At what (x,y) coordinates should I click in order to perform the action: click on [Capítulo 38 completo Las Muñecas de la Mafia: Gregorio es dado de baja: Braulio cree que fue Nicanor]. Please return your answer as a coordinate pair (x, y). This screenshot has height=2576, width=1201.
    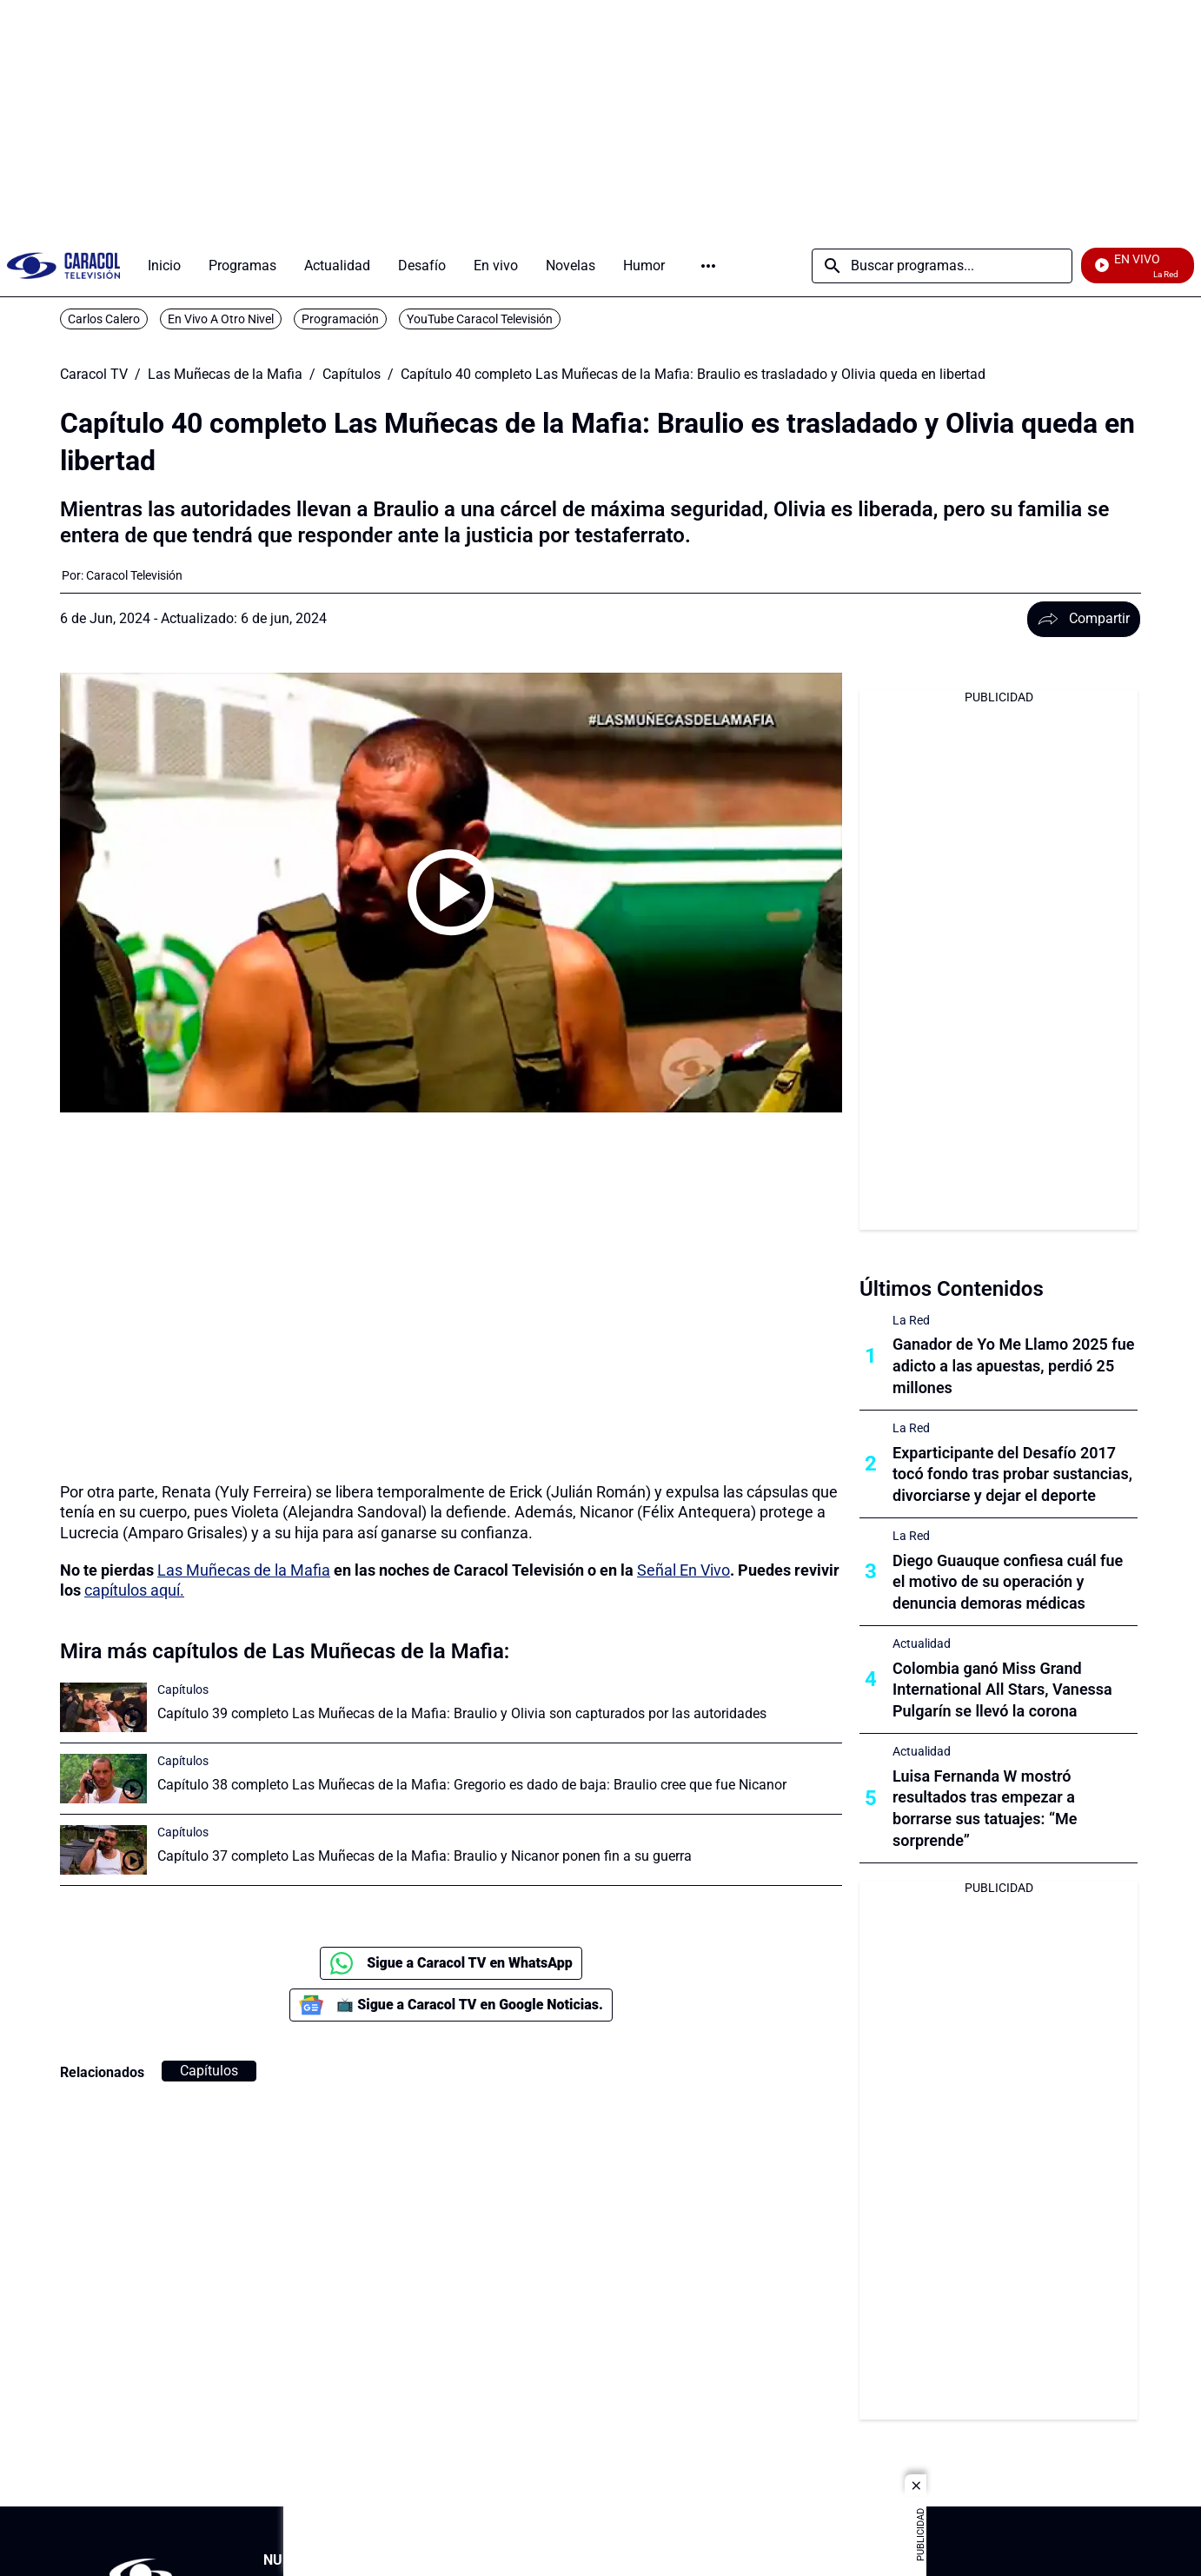
    Looking at the image, I should click on (103, 1778).